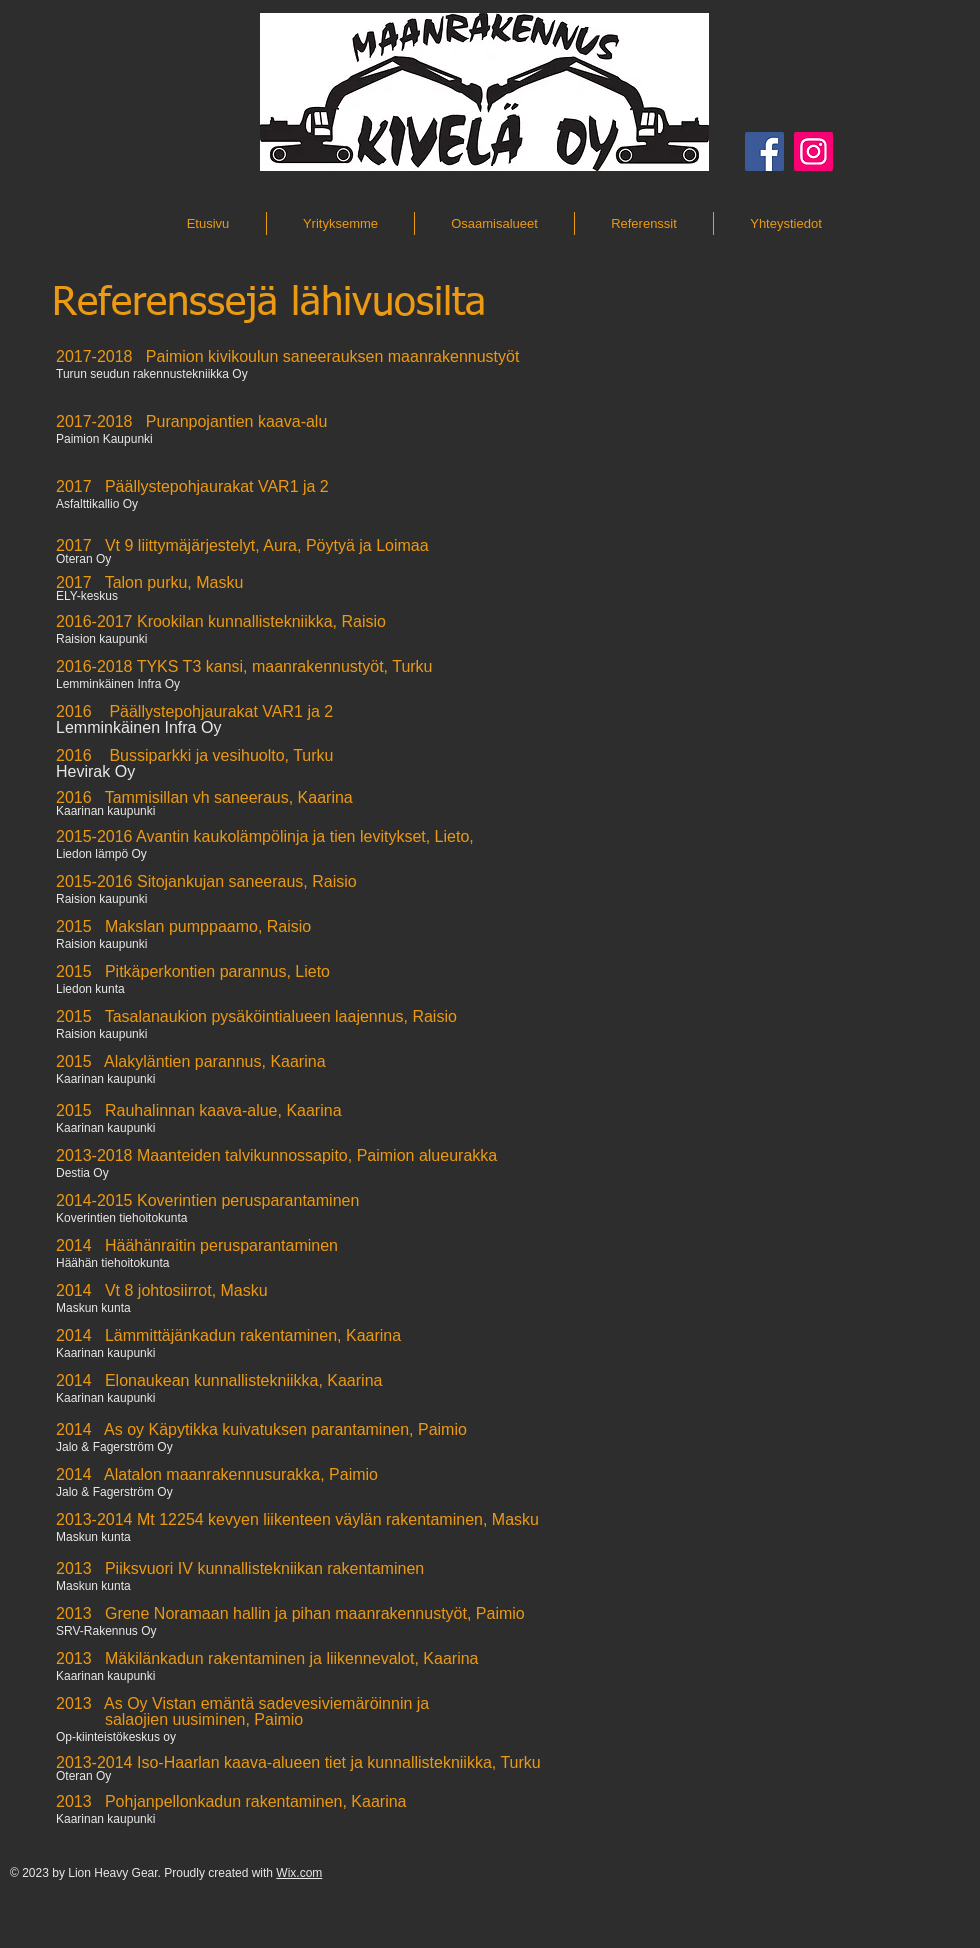 The width and height of the screenshot is (980, 1948). I want to click on Wix.com, so click(299, 1873).